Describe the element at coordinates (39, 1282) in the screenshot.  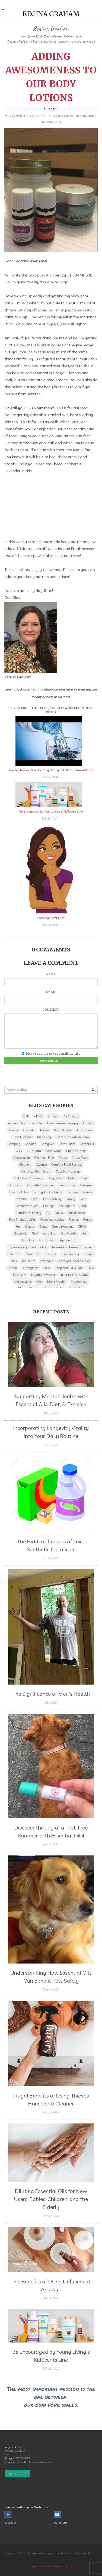
I see `Men` at that location.